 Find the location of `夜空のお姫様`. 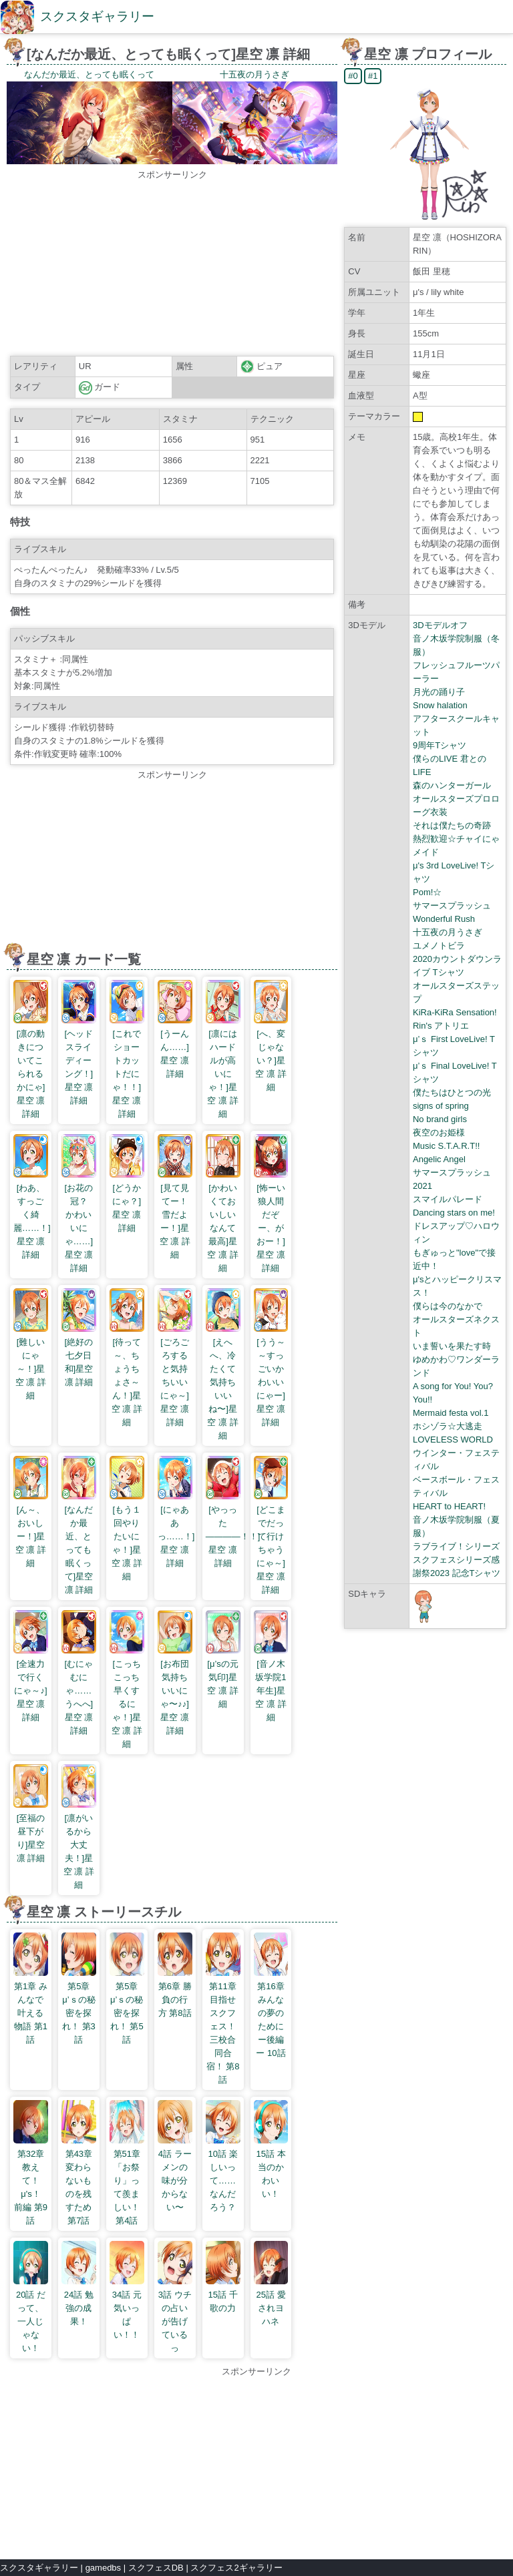

夜空のお姫様 is located at coordinates (439, 1132).